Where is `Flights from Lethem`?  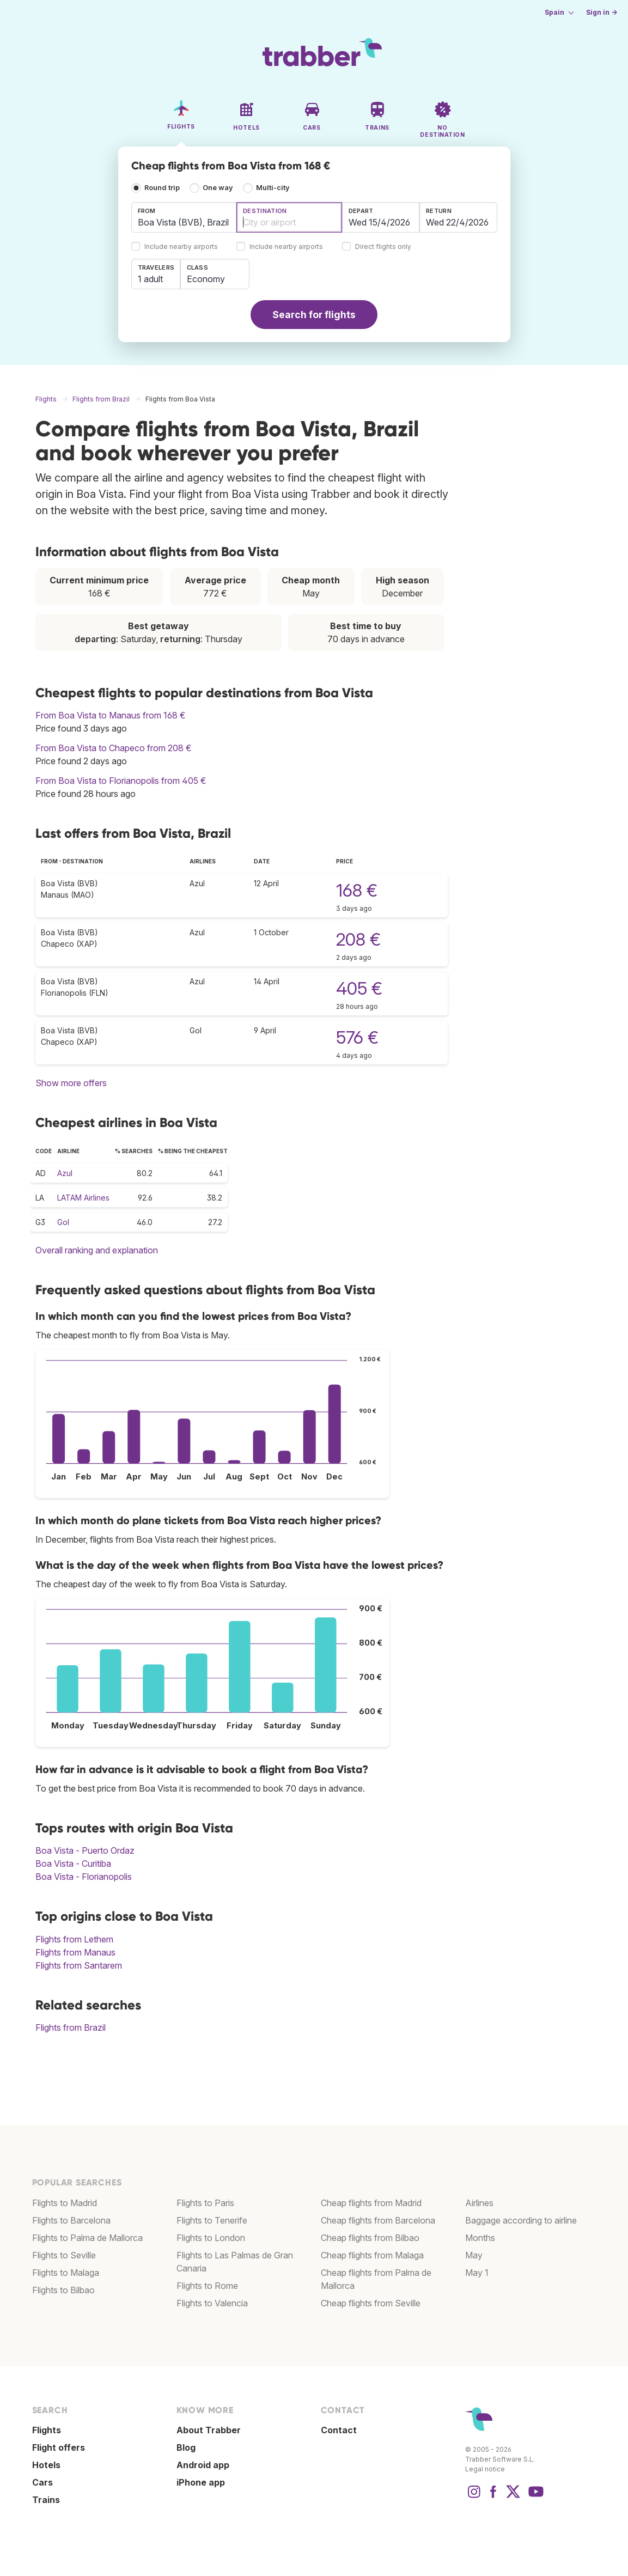
Flights from Lethem is located at coordinates (74, 1939).